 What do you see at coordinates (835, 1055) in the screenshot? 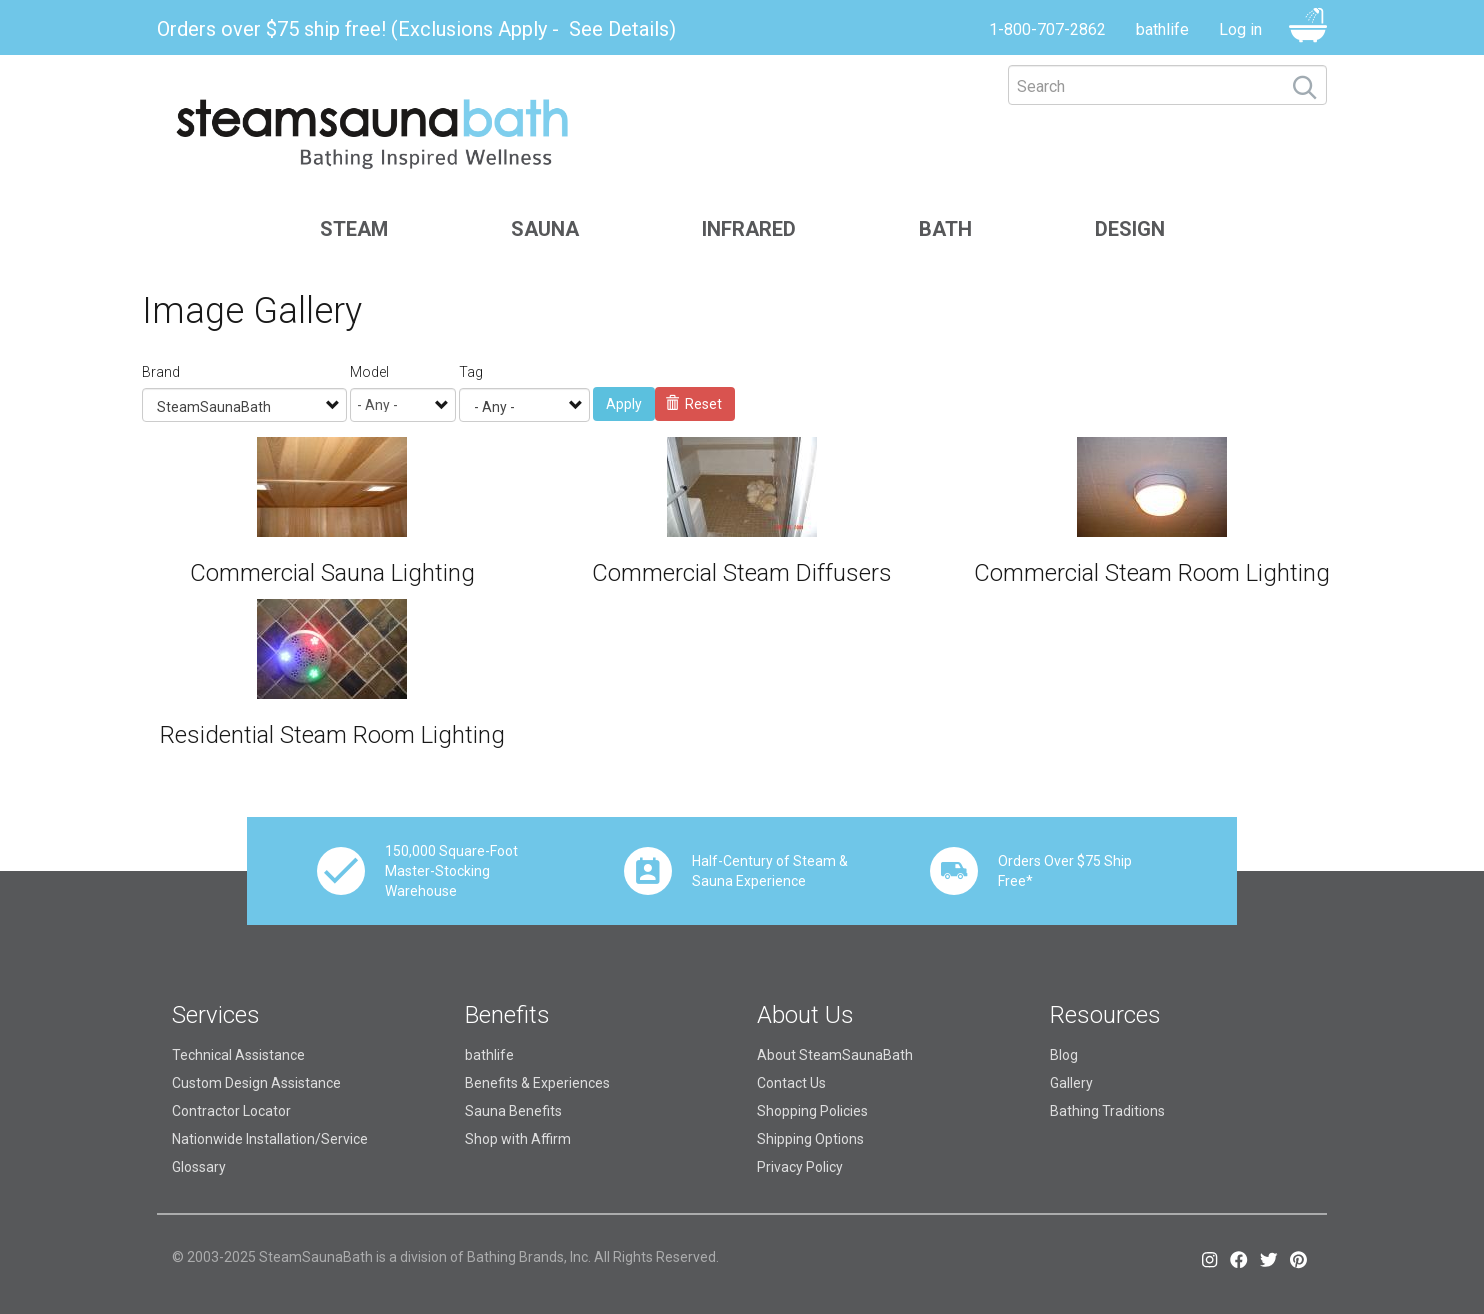
I see `About SteamSaunaBath` at bounding box center [835, 1055].